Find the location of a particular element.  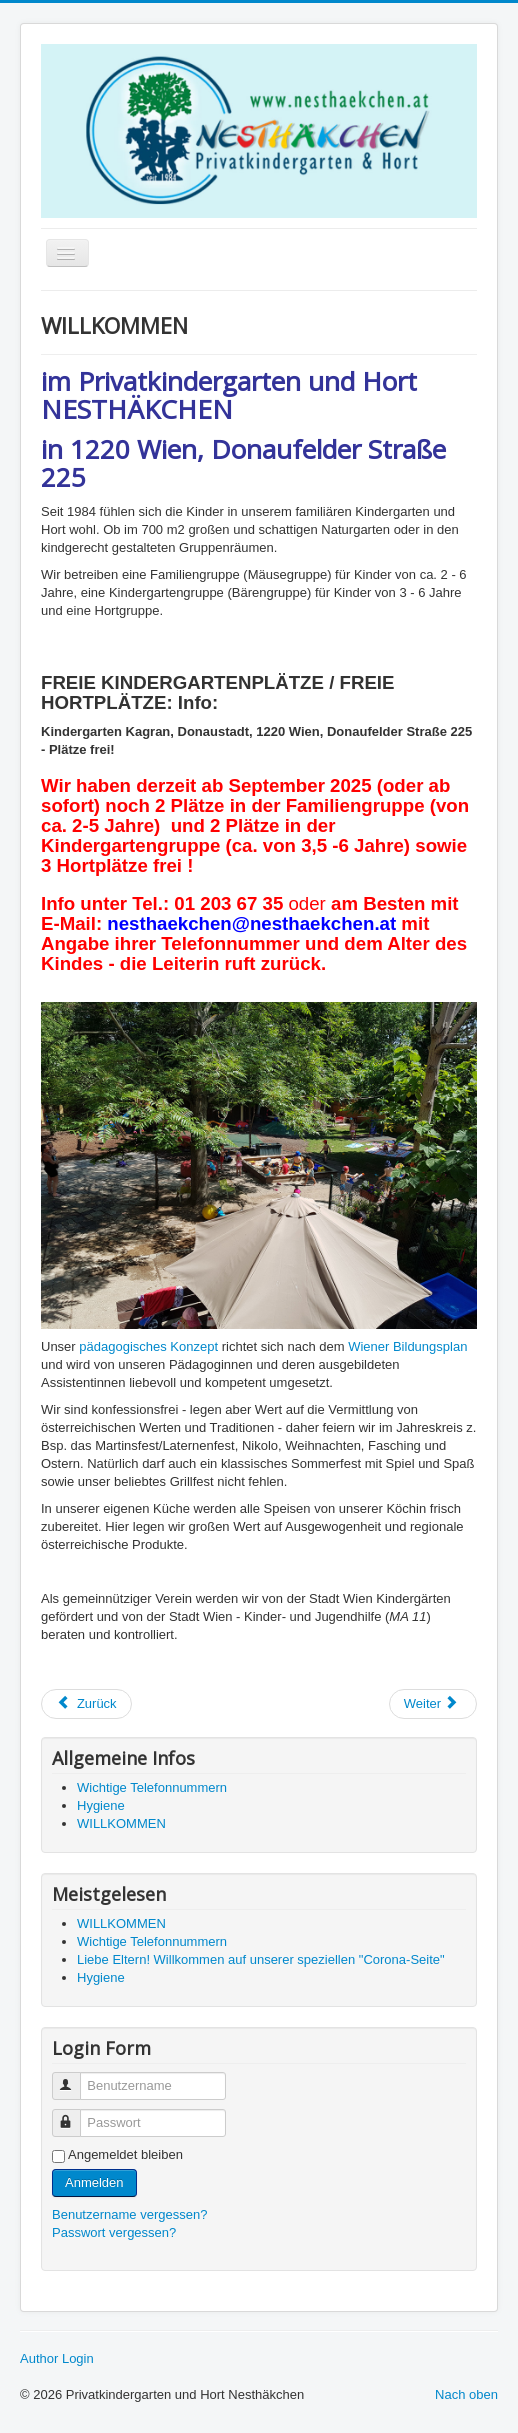

Nach oben is located at coordinates (466, 2394).